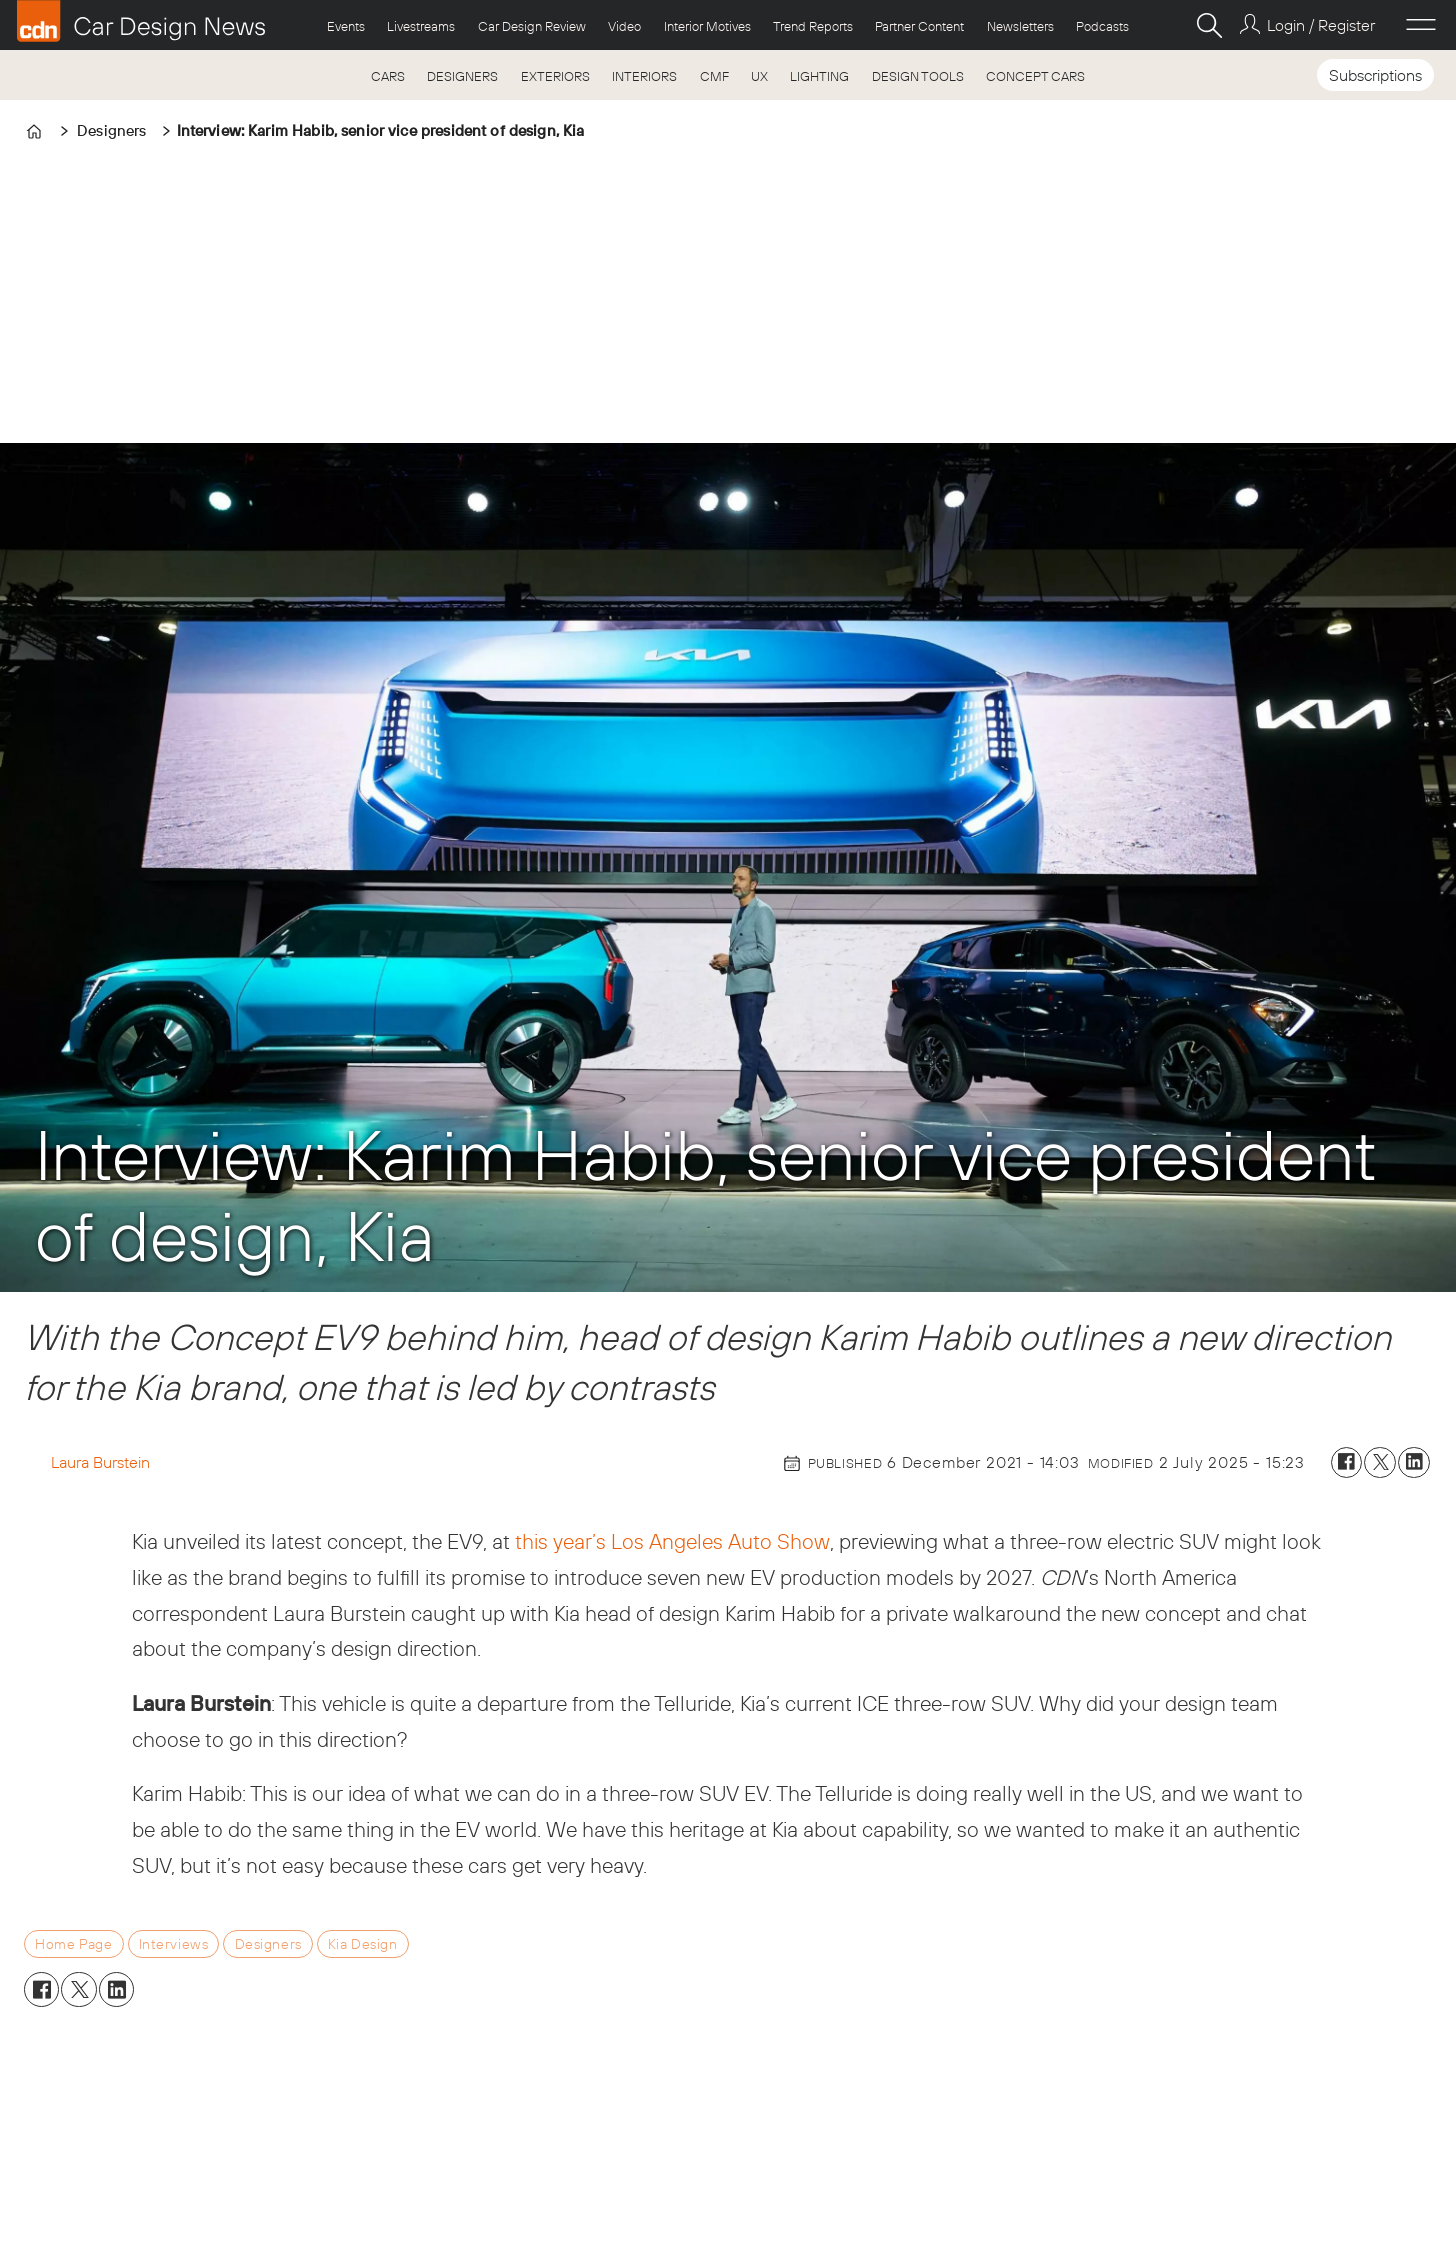 The width and height of the screenshot is (1456, 2245). What do you see at coordinates (555, 76) in the screenshot?
I see `EXTERIORS` at bounding box center [555, 76].